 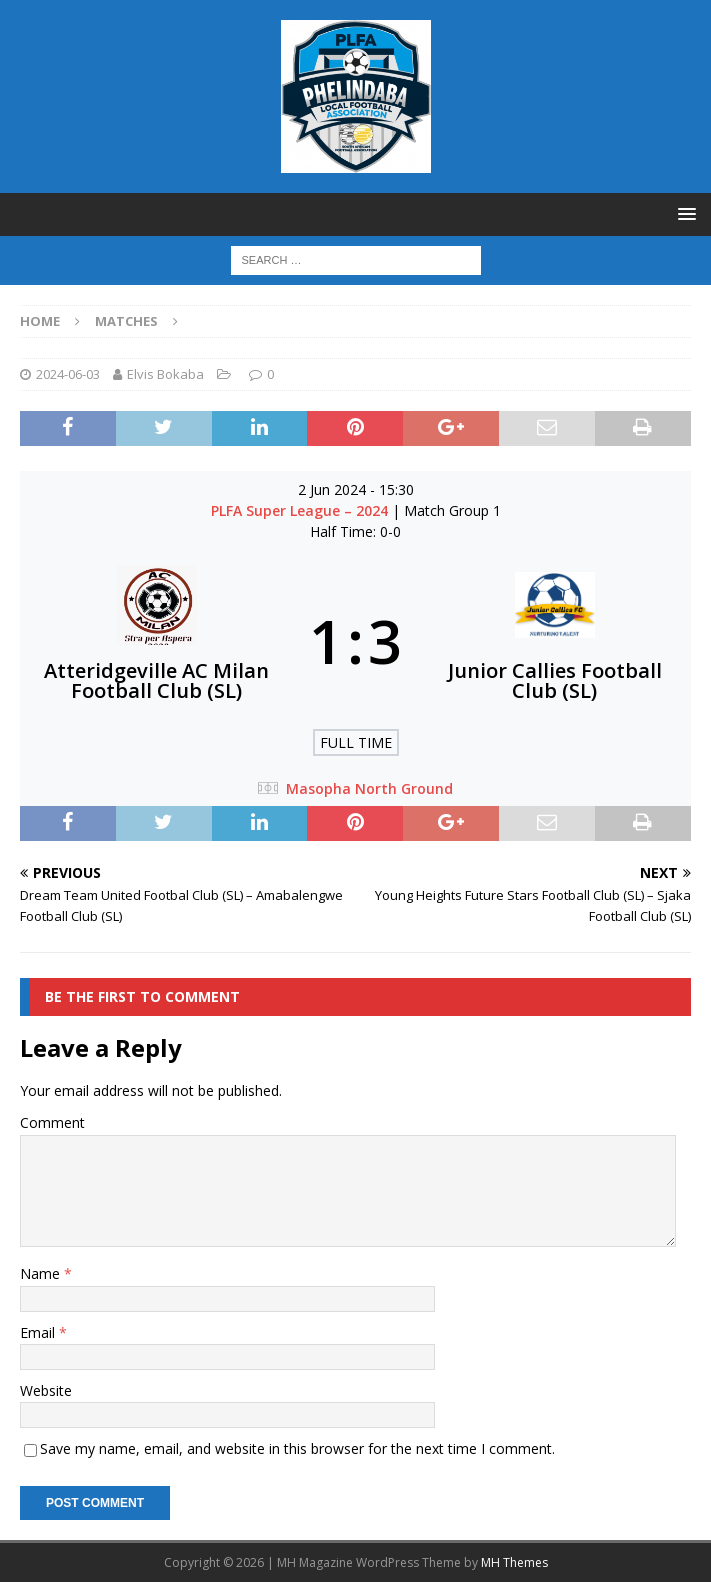 I want to click on Email, so click(x=39, y=1332).